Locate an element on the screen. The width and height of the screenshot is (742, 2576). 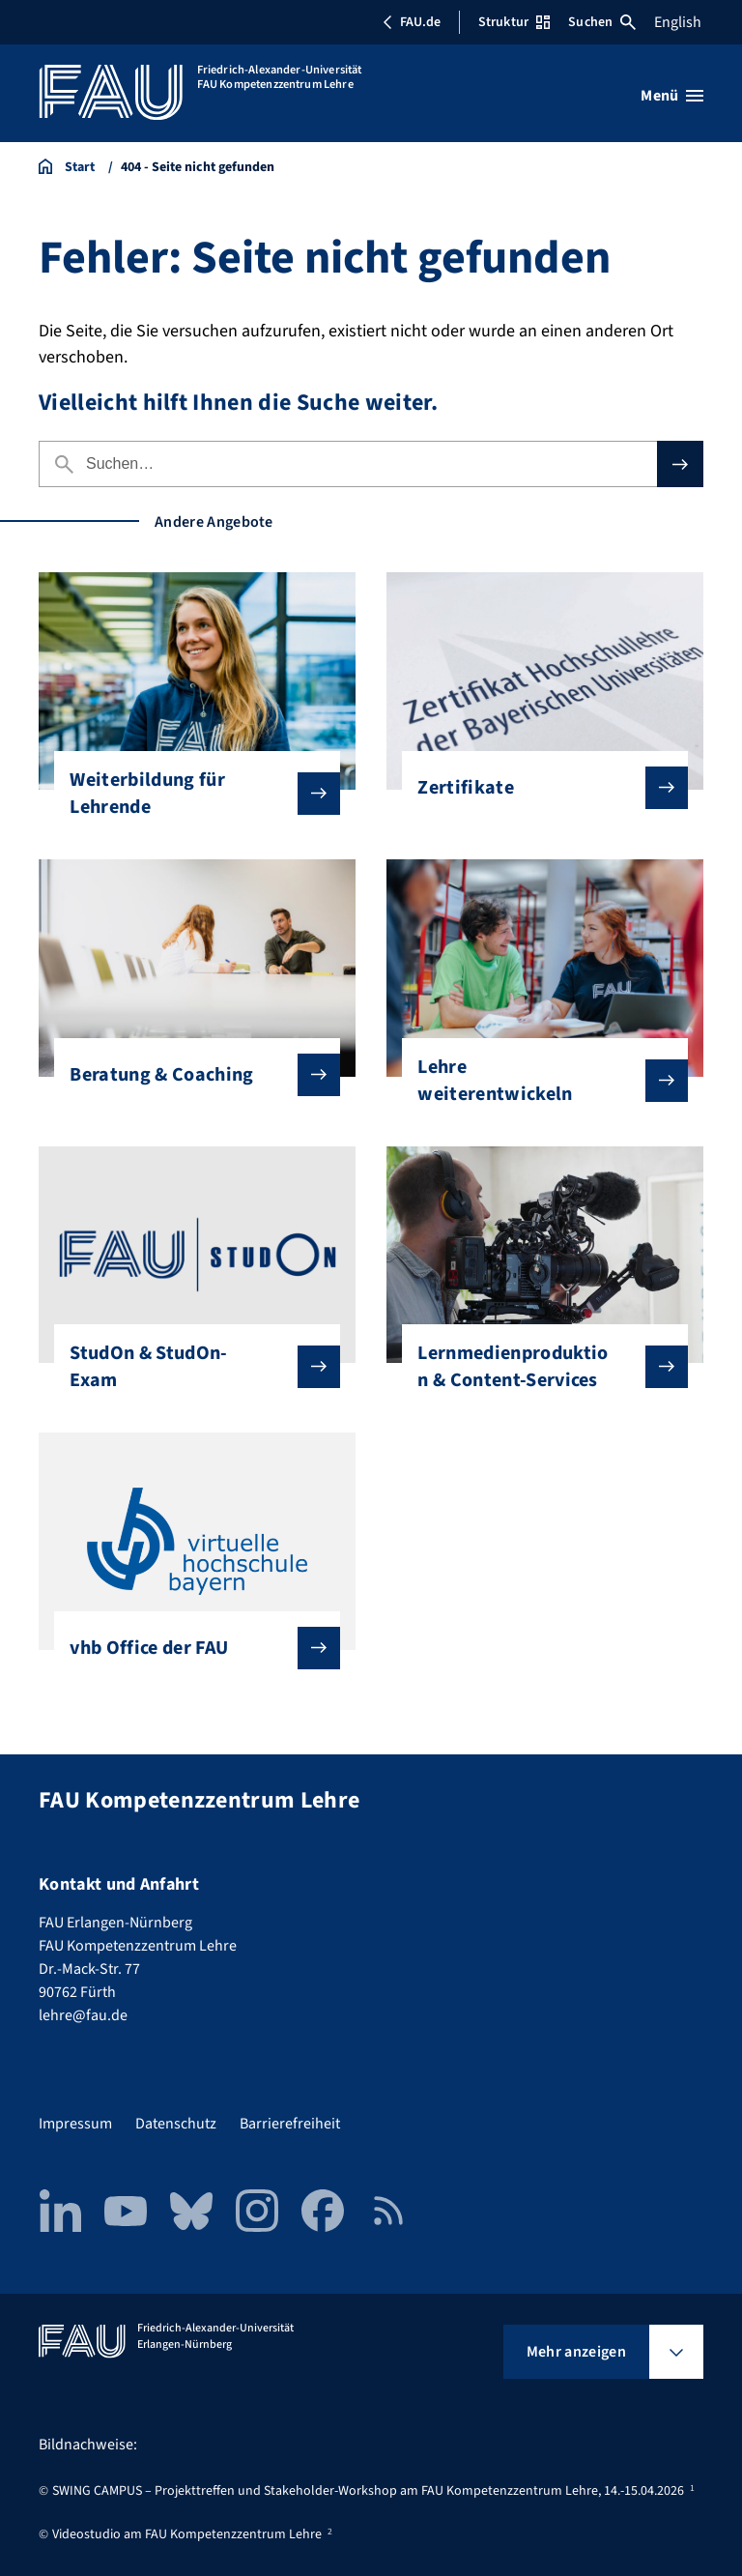
Weiterbildung für Lehrende is located at coordinates (189, 794).